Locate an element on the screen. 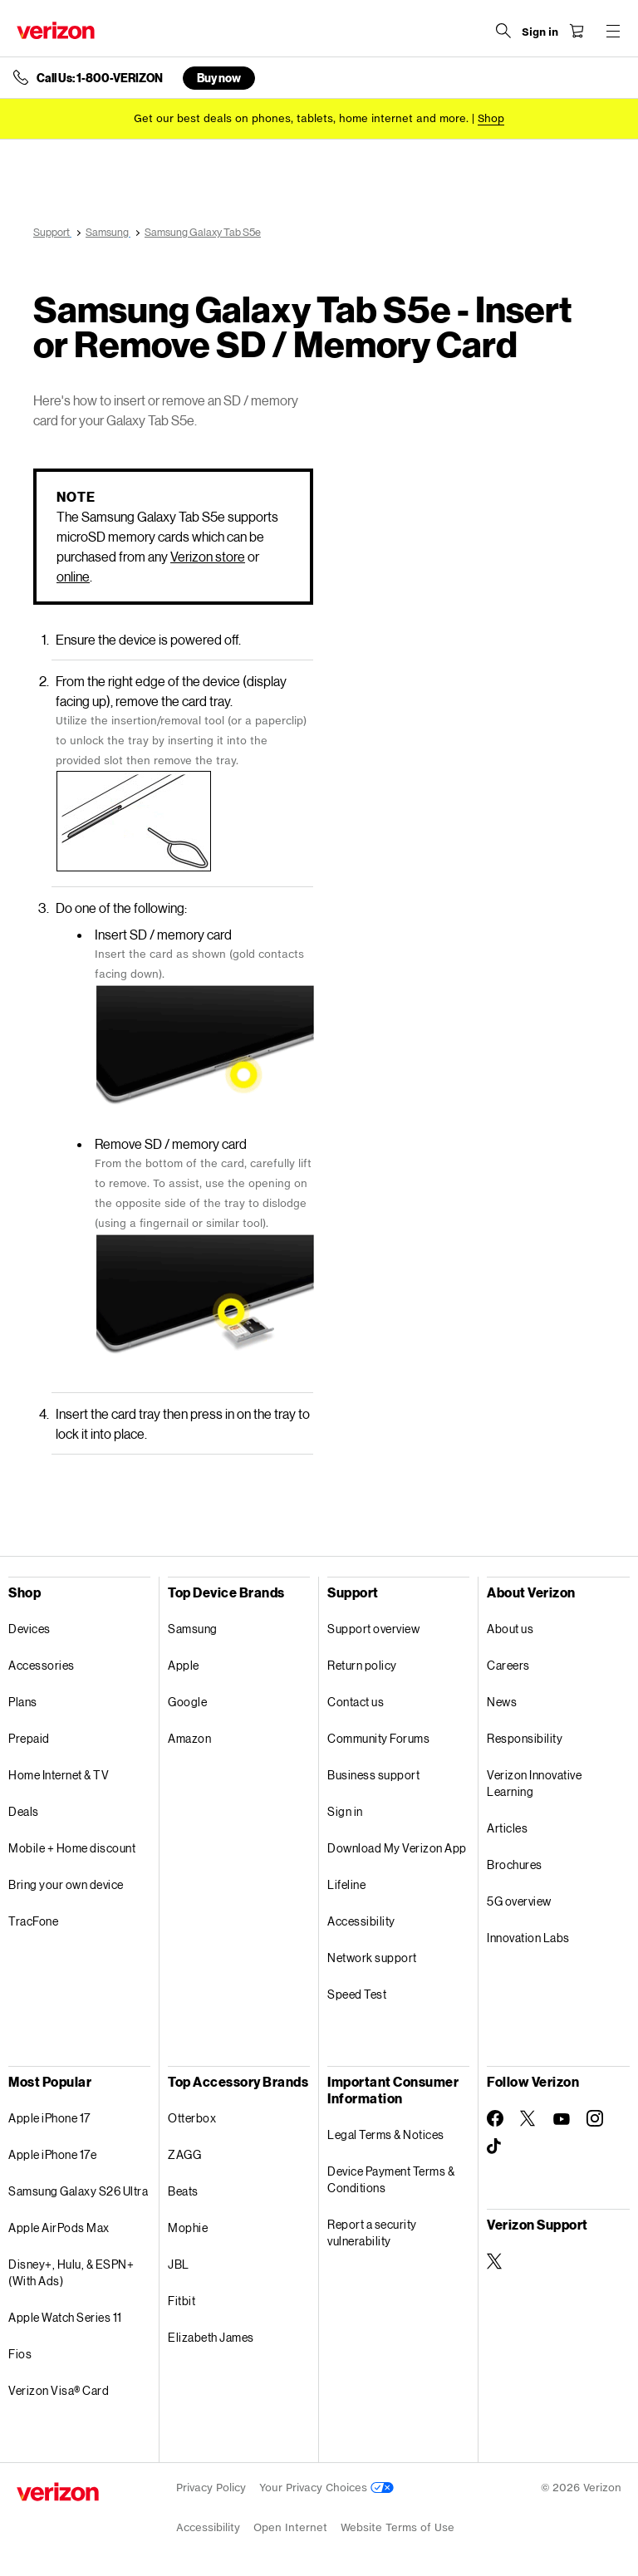 Image resolution: width=638 pixels, height=2576 pixels. Return policy is located at coordinates (362, 1665).